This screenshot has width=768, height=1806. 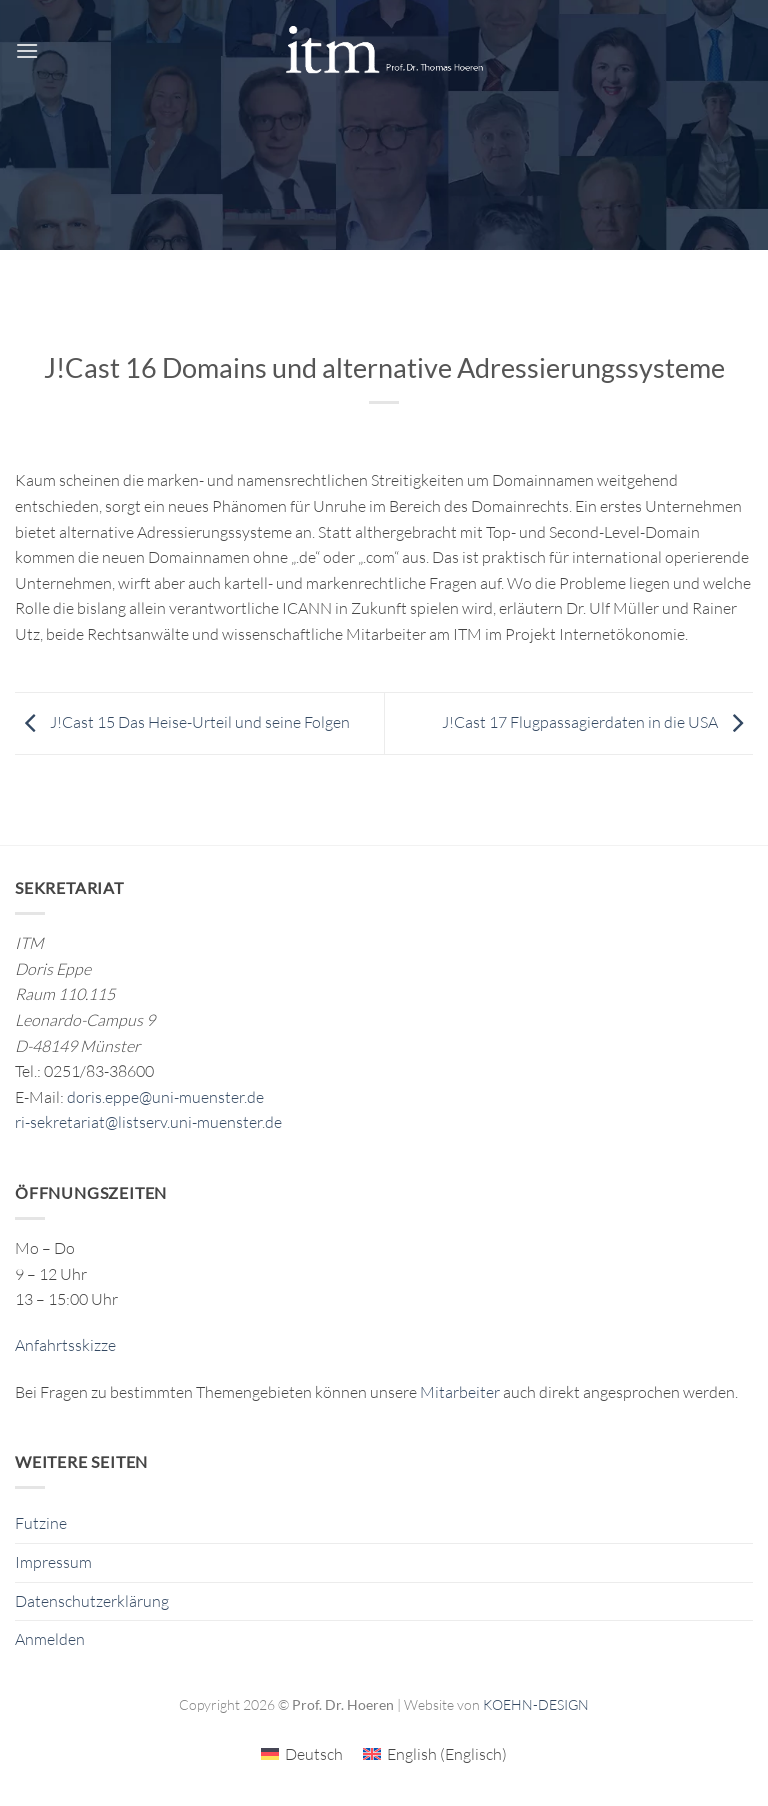 I want to click on Anfahrtsskizze, so click(x=65, y=1345).